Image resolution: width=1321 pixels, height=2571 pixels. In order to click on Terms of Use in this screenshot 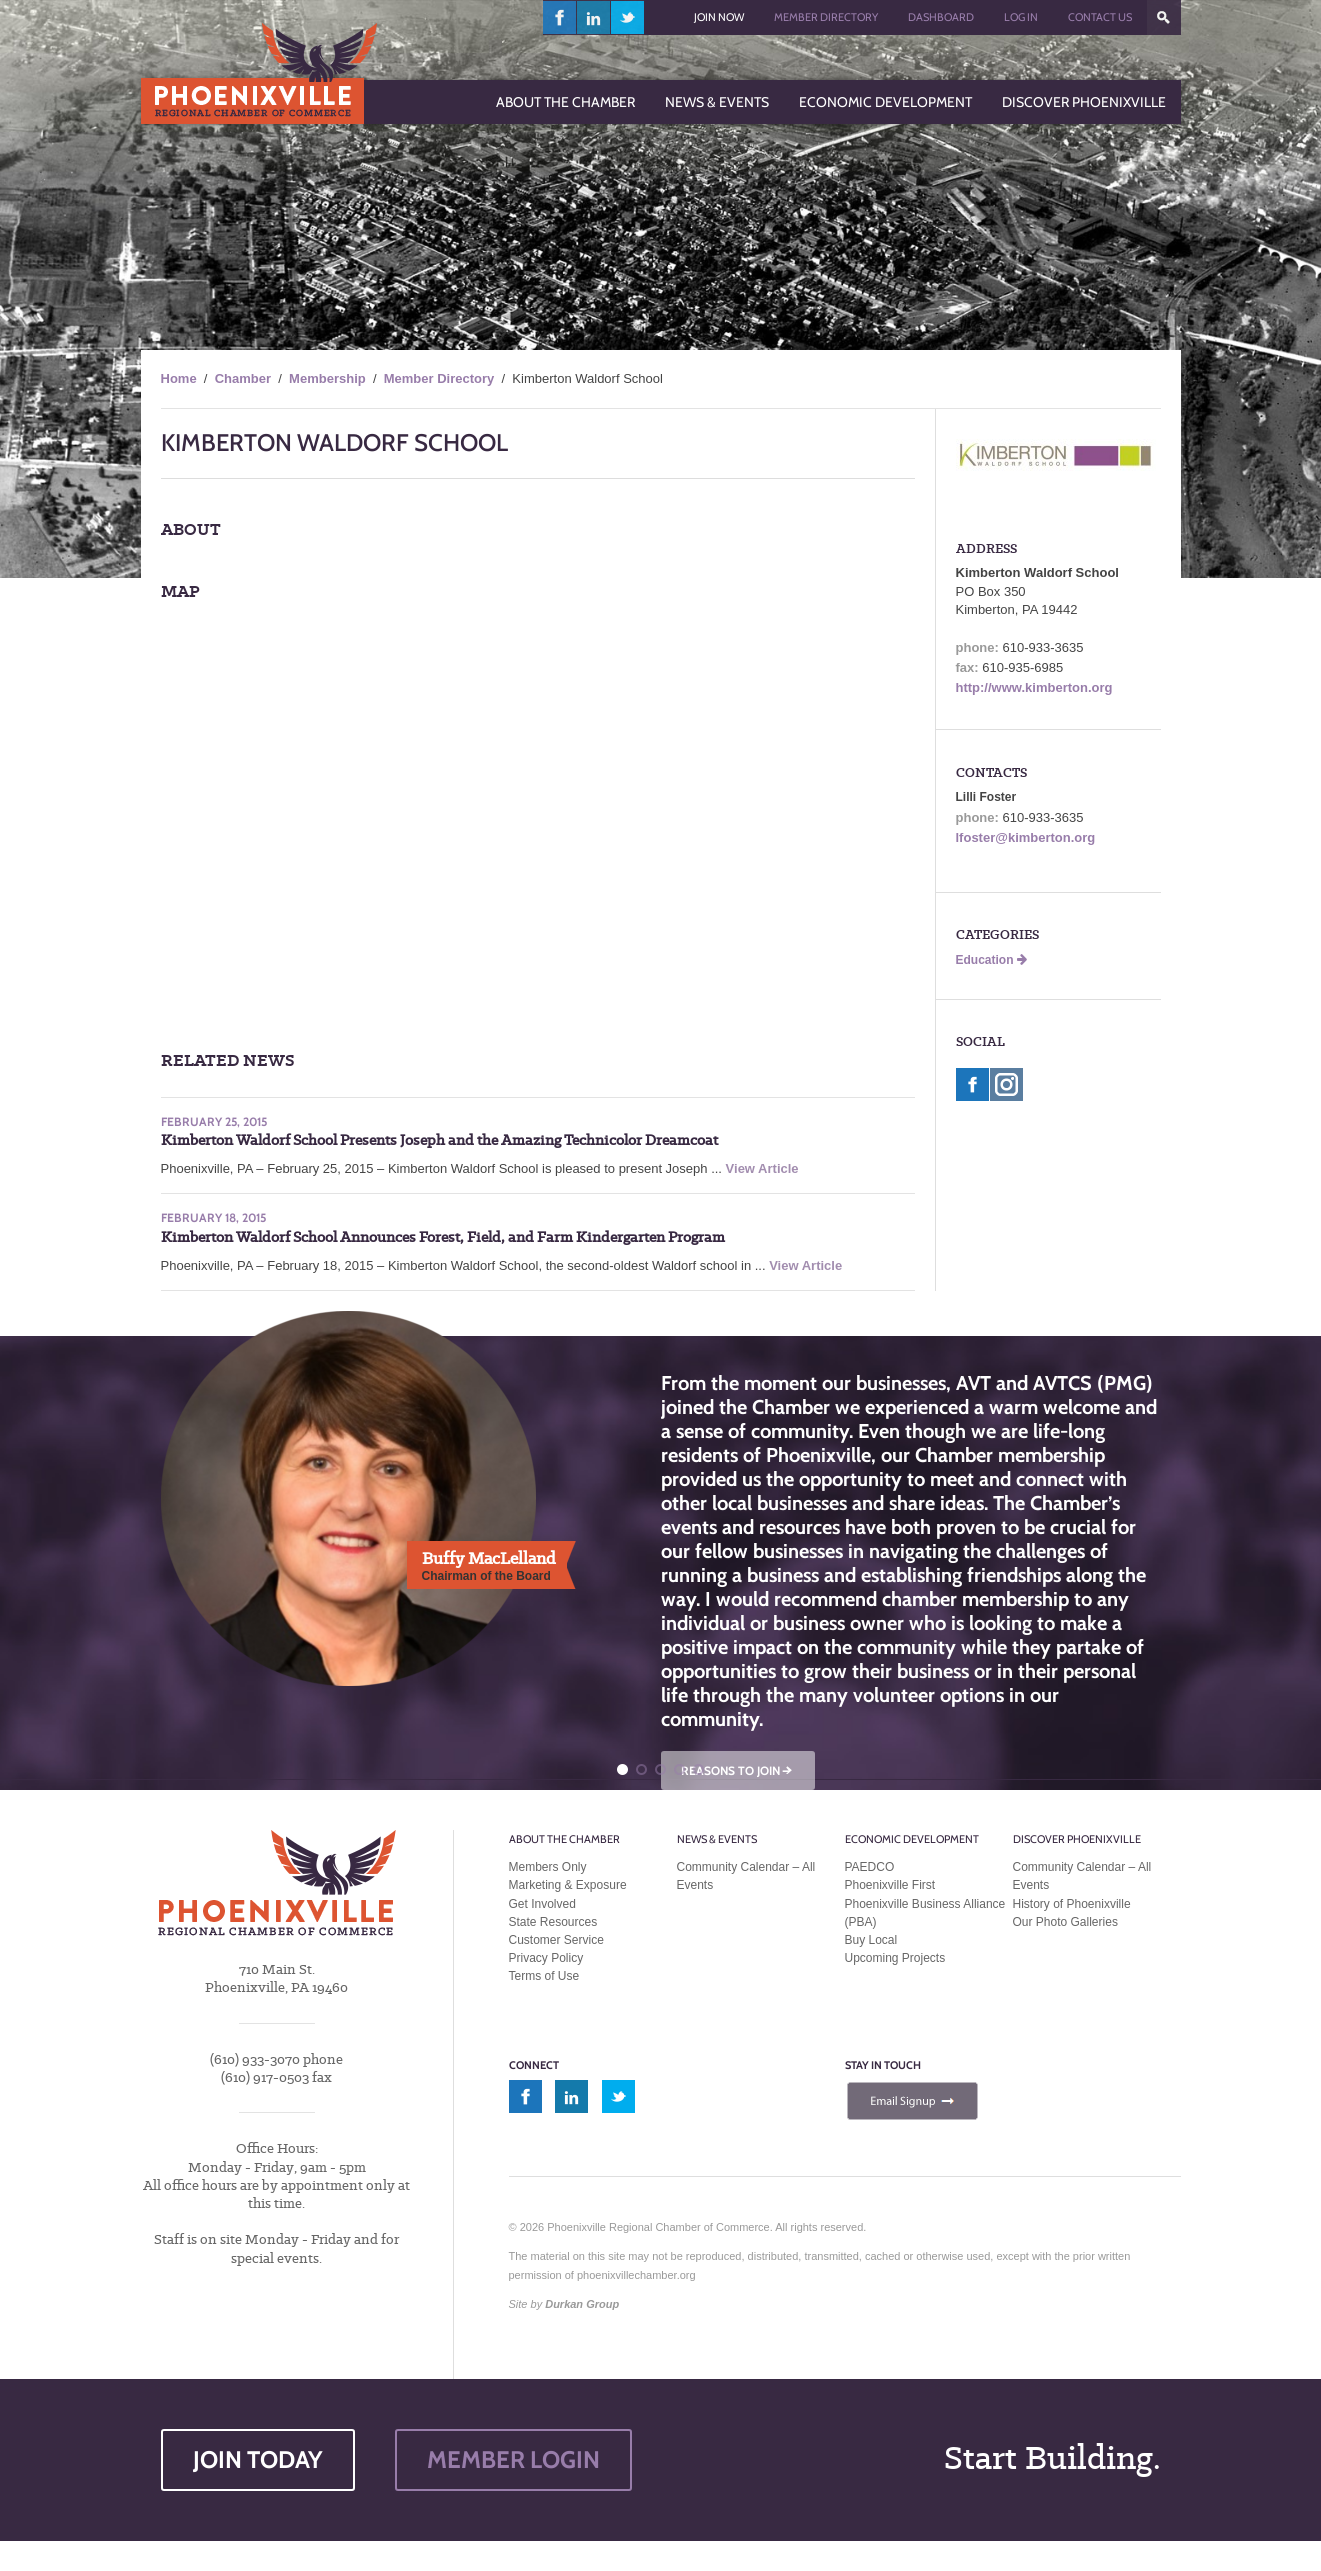, I will do `click(544, 1976)`.